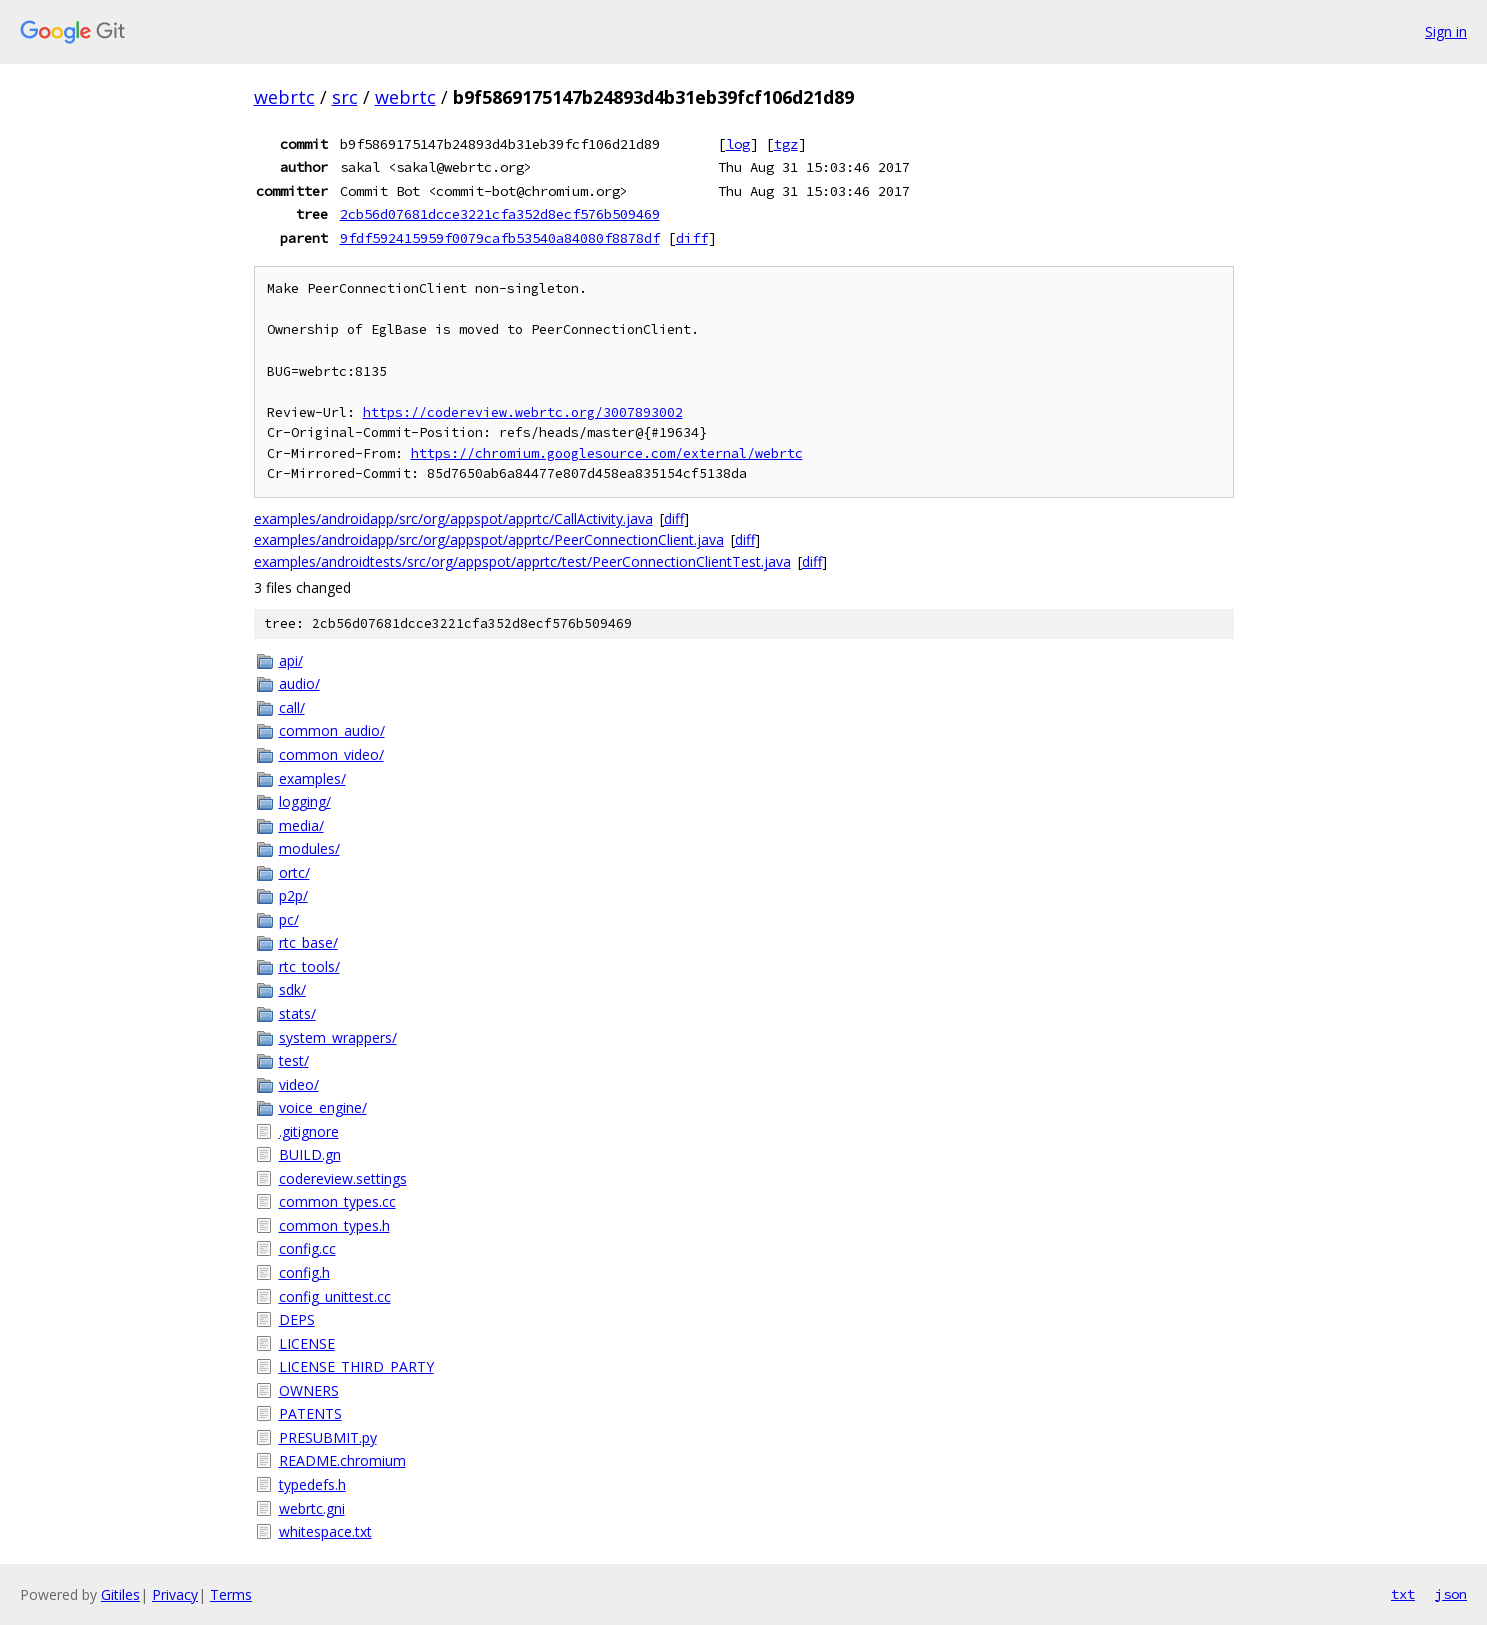 Image resolution: width=1487 pixels, height=1625 pixels. Describe the element at coordinates (297, 1013) in the screenshot. I see `stats/` at that location.